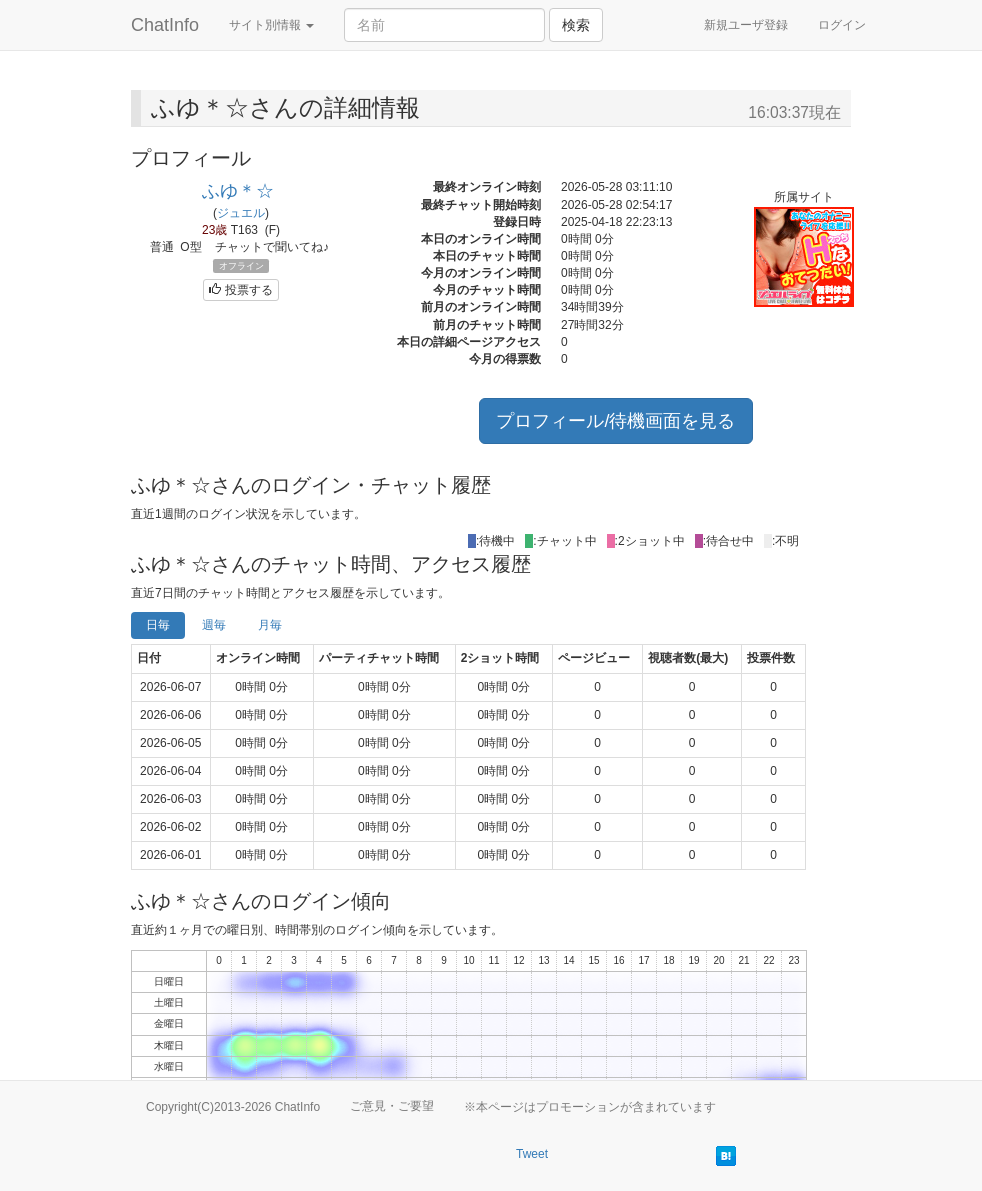 This screenshot has height=1191, width=982. I want to click on ジュエル, so click(241, 213).